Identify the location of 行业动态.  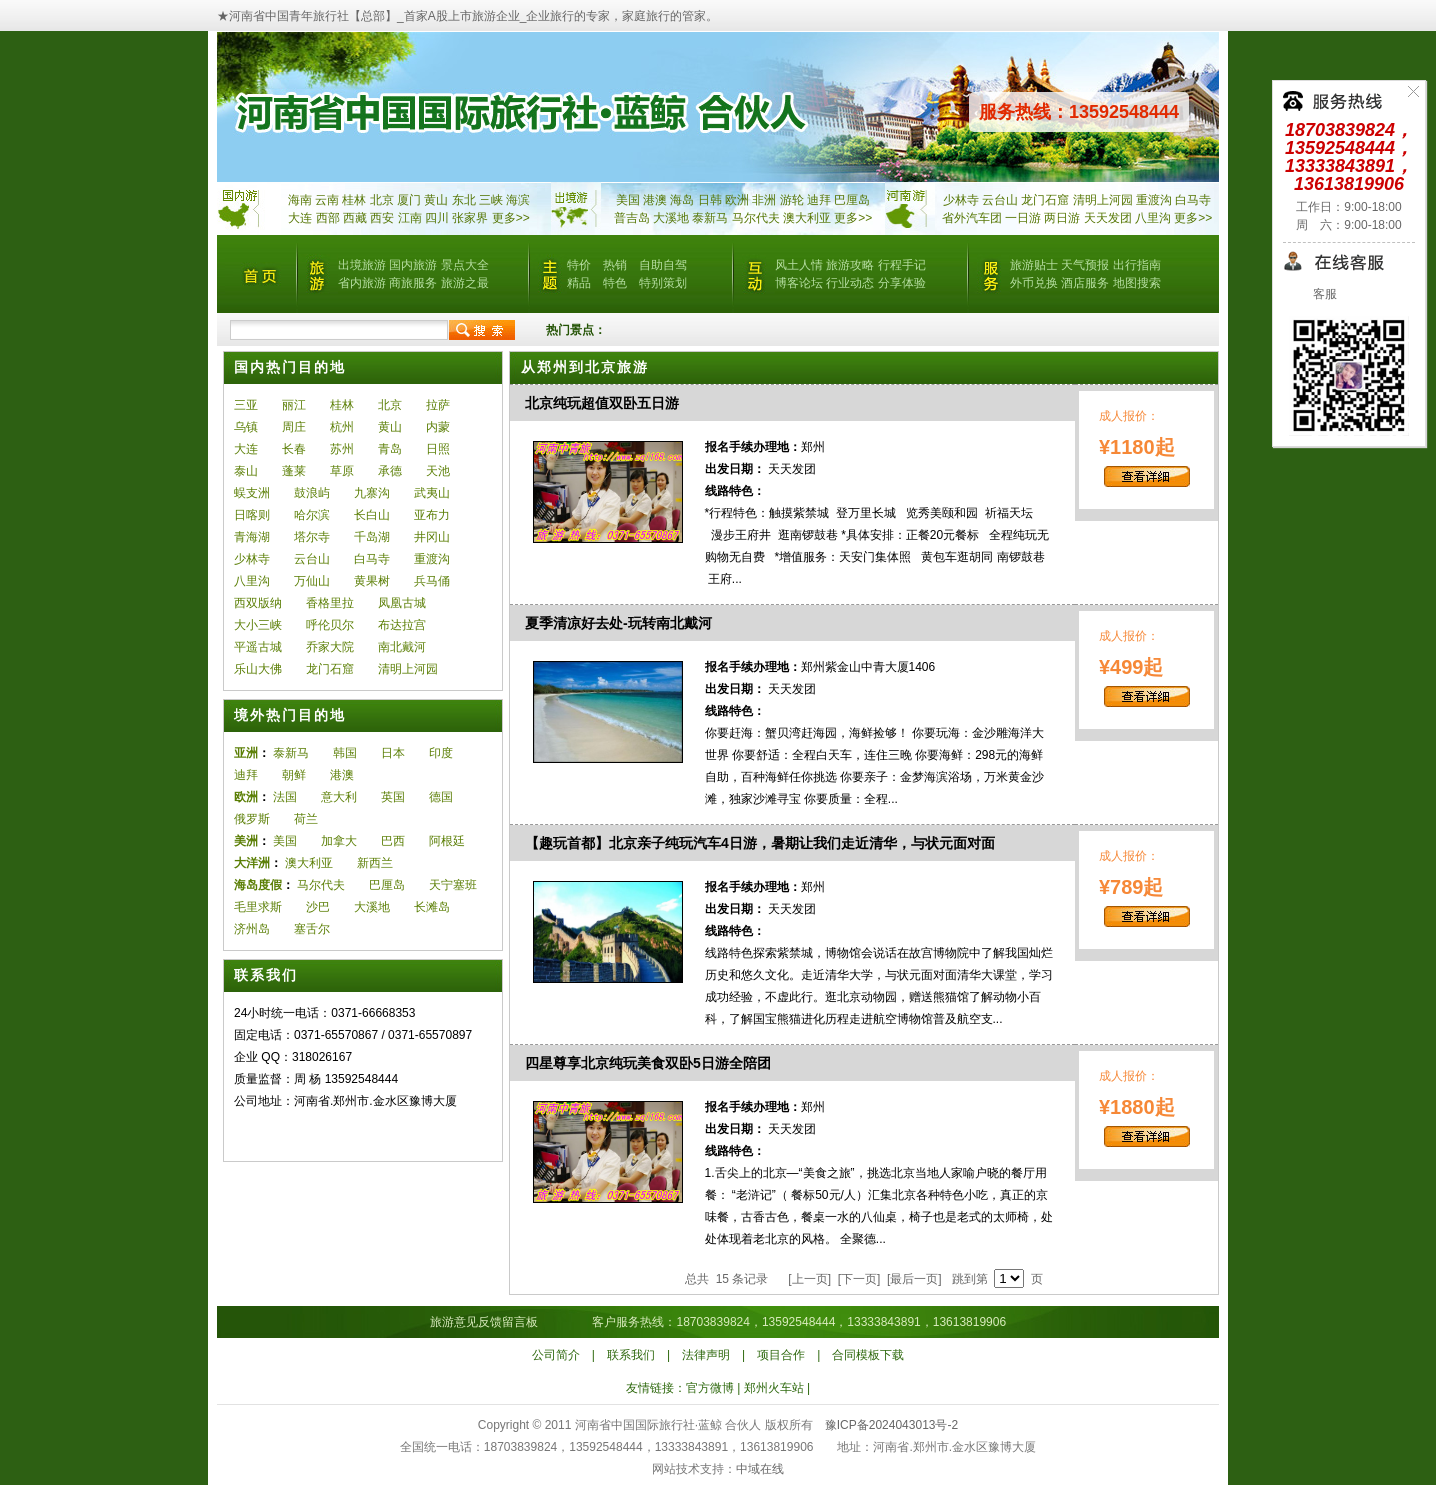
(850, 283).